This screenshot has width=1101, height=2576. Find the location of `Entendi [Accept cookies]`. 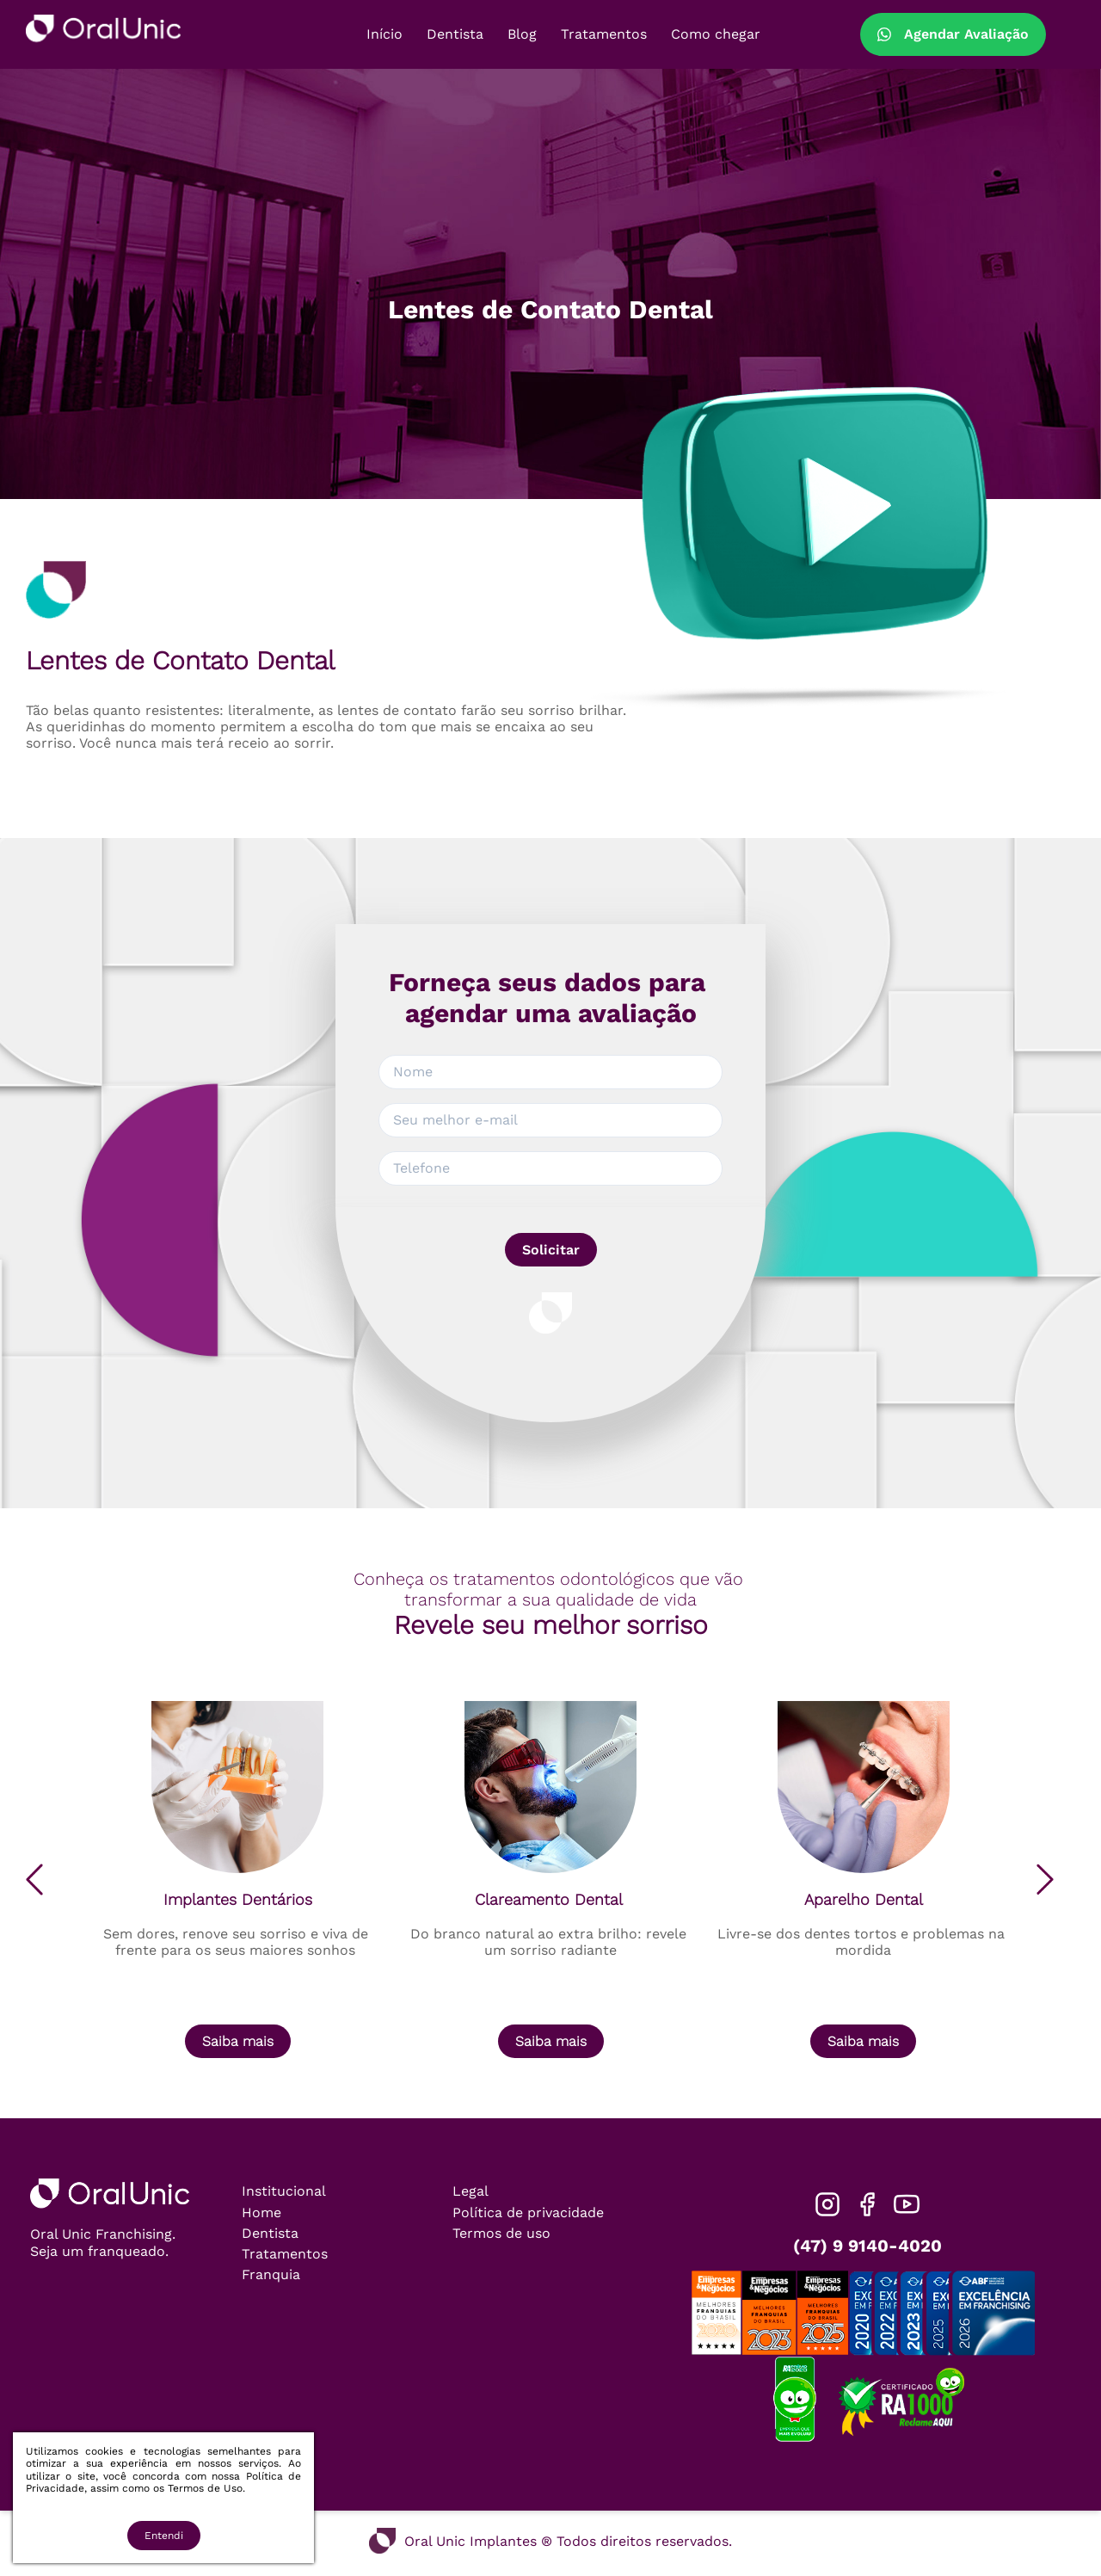

Entendi [Accept cookies] is located at coordinates (164, 2536).